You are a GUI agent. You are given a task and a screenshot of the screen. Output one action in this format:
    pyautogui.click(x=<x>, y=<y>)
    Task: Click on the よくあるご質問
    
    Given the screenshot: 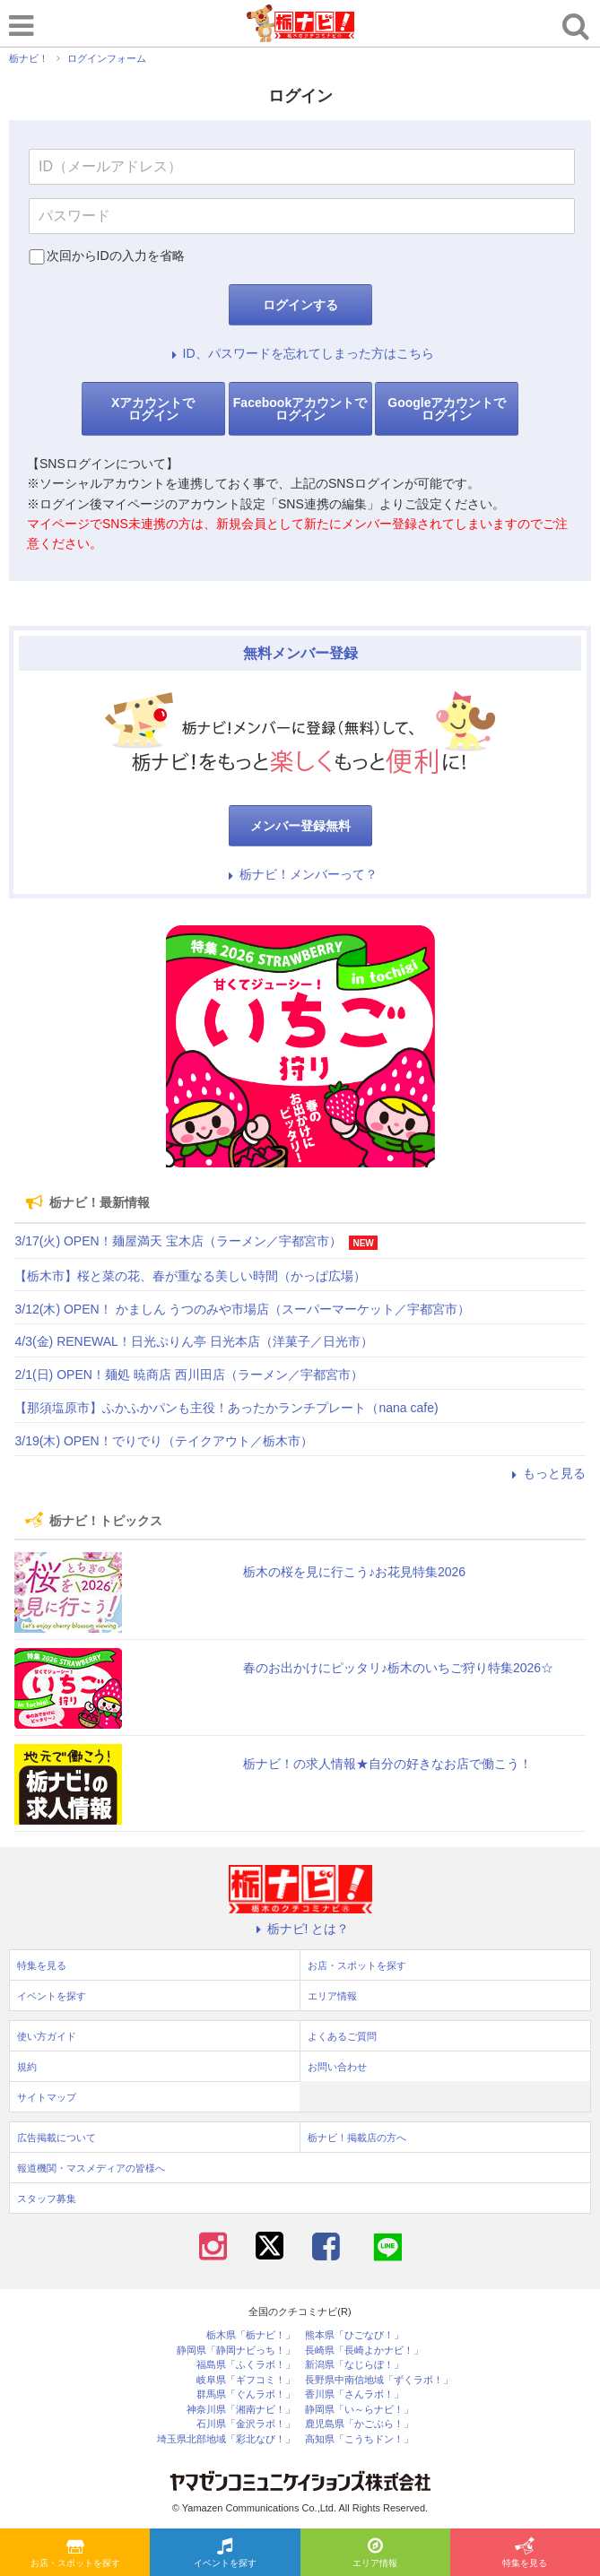 What is the action you would take?
    pyautogui.click(x=342, y=2036)
    